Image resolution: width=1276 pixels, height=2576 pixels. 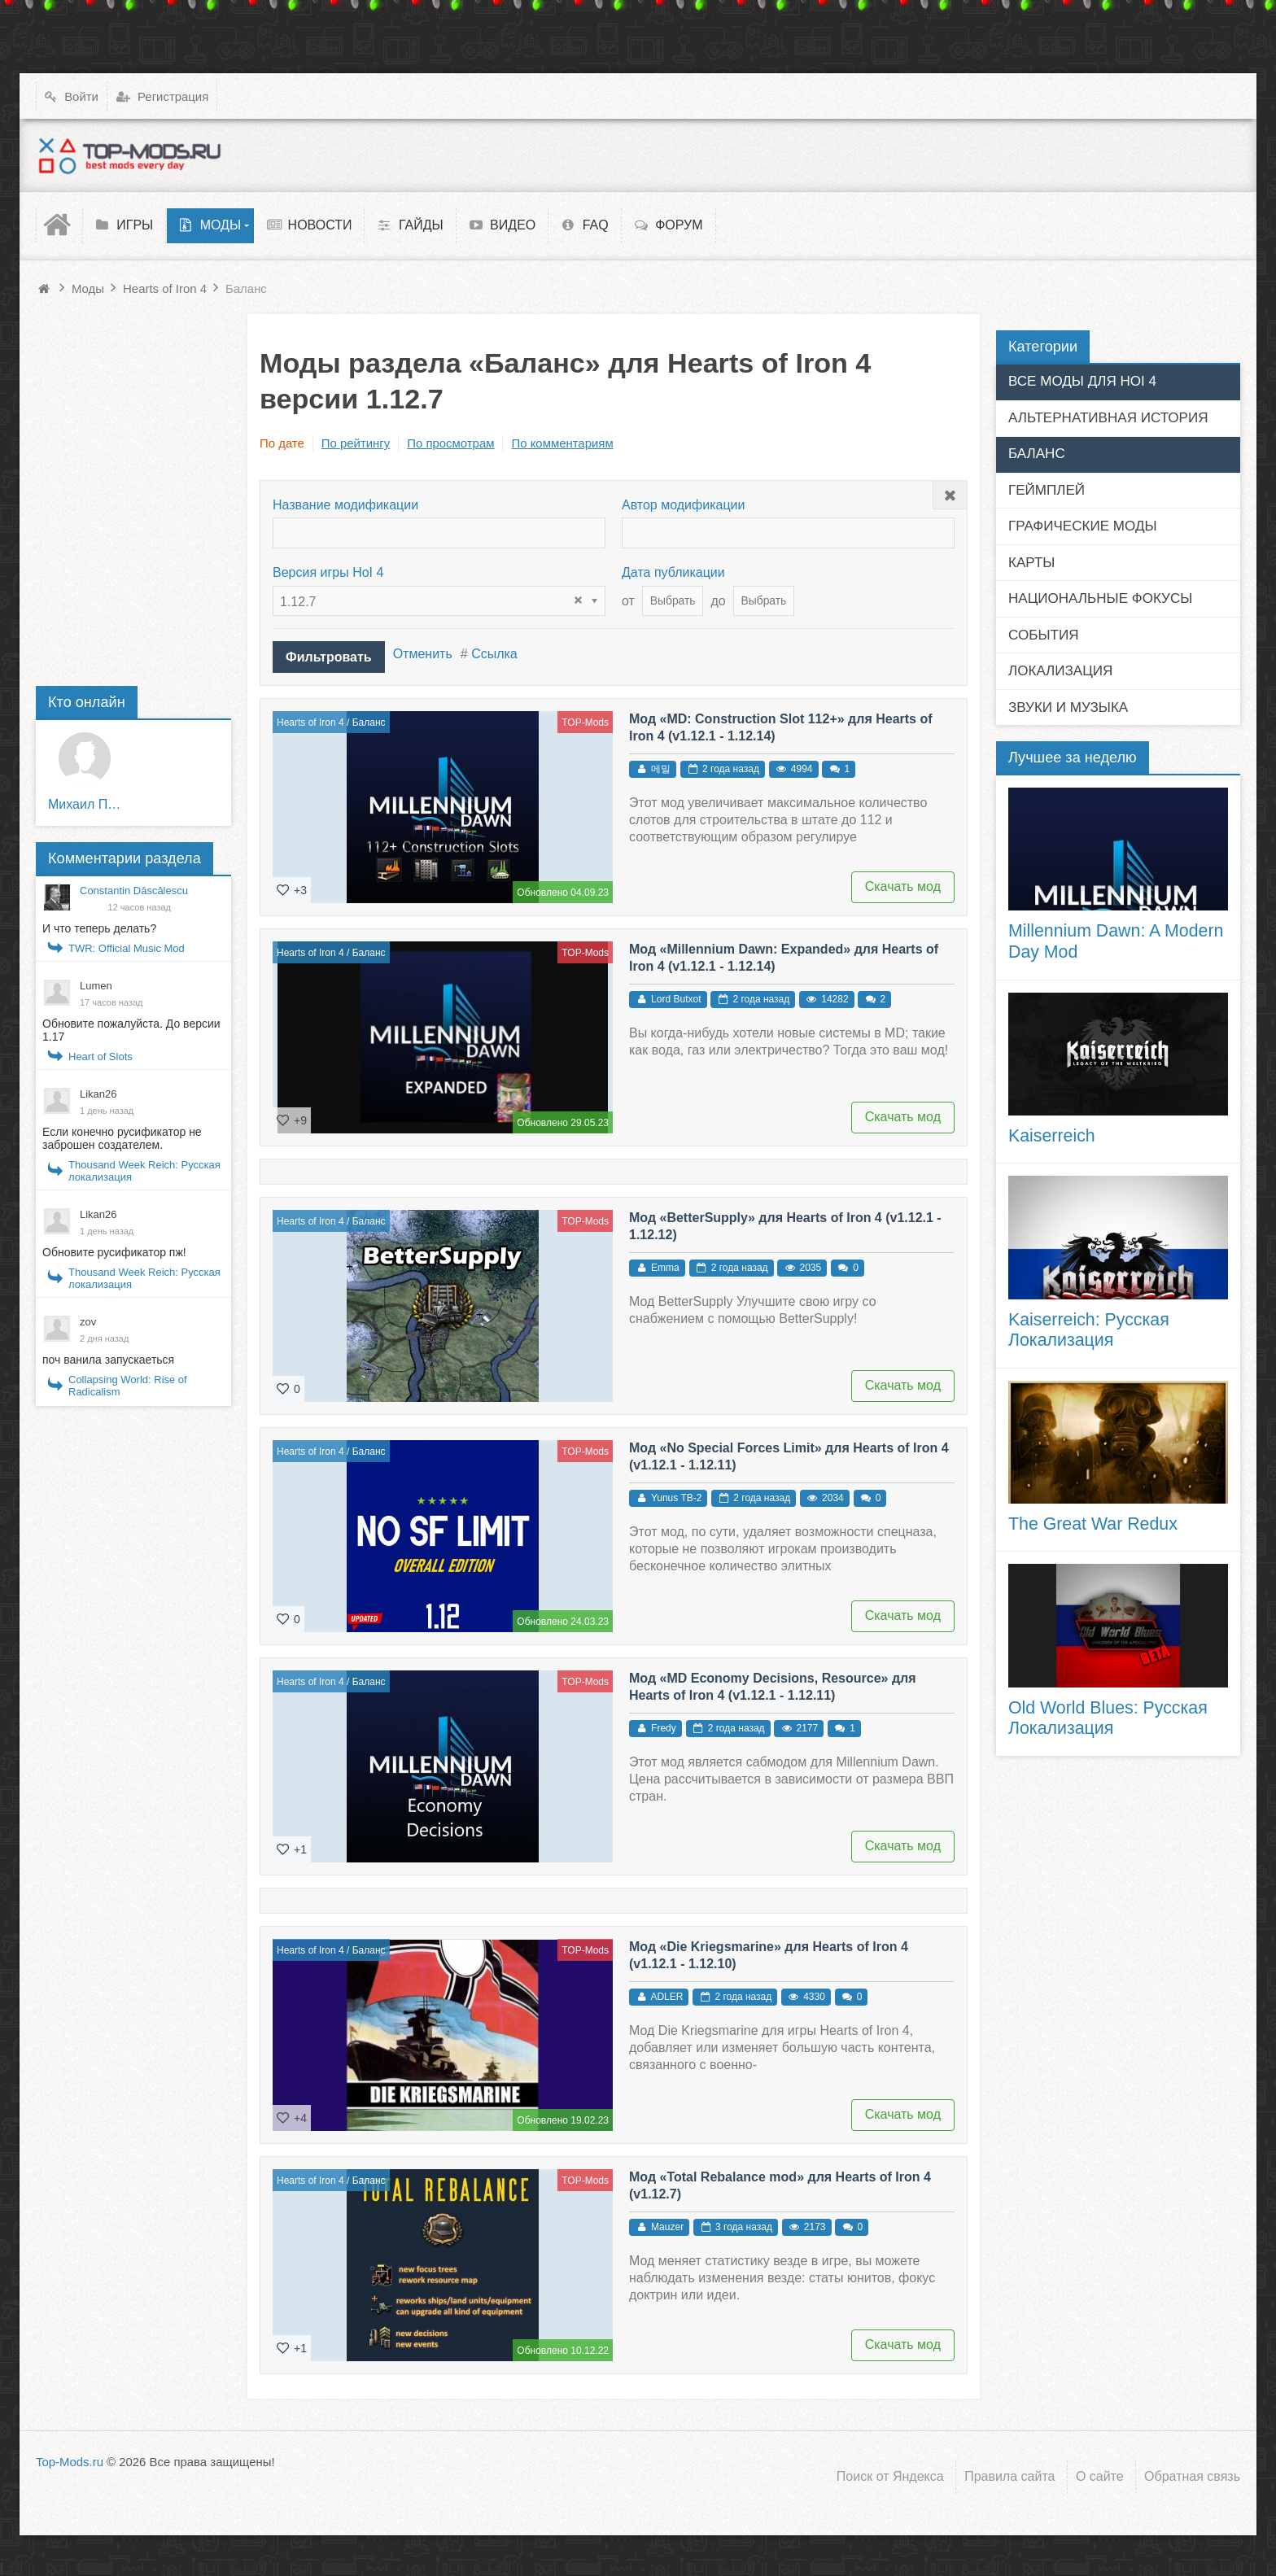 I want to click on поч ванила запускаеться, so click(x=108, y=1359).